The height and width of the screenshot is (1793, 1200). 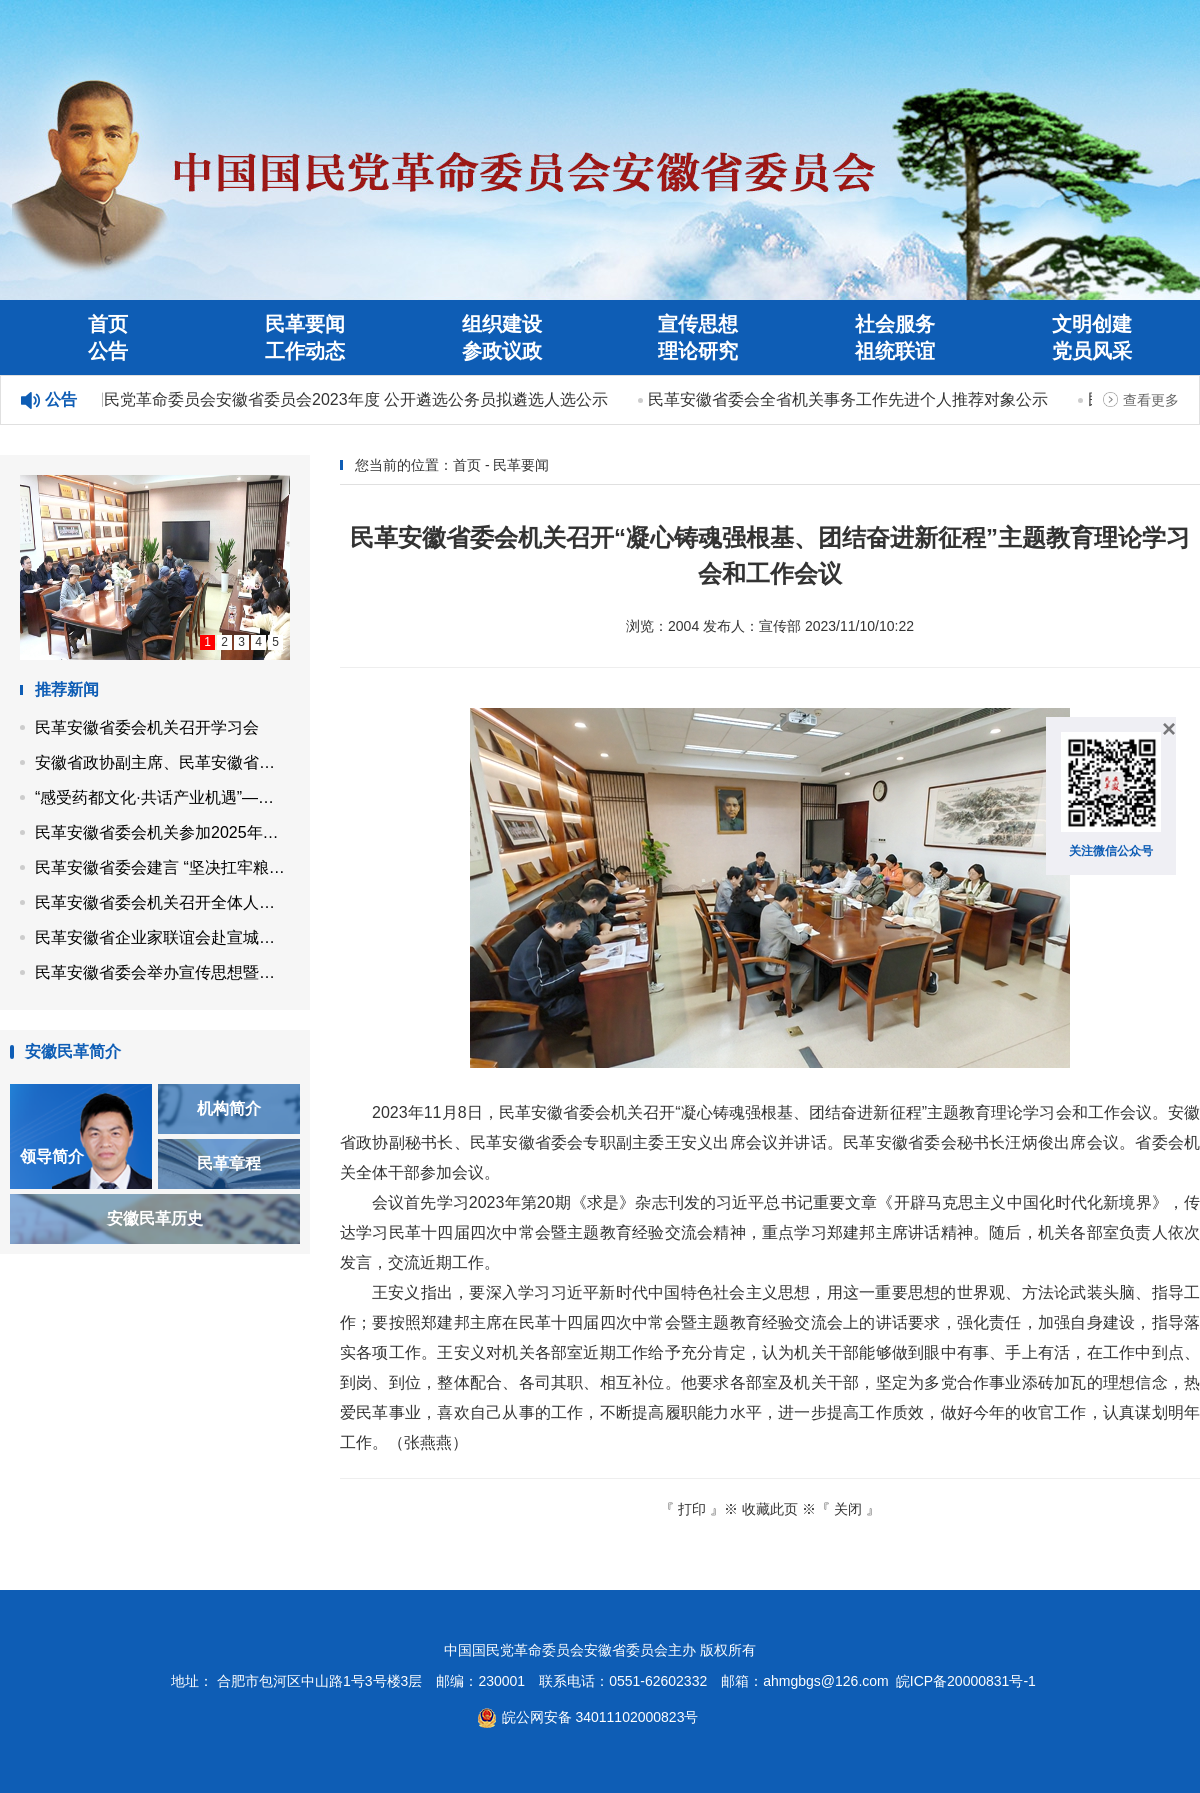 What do you see at coordinates (895, 351) in the screenshot?
I see `祖统联谊` at bounding box center [895, 351].